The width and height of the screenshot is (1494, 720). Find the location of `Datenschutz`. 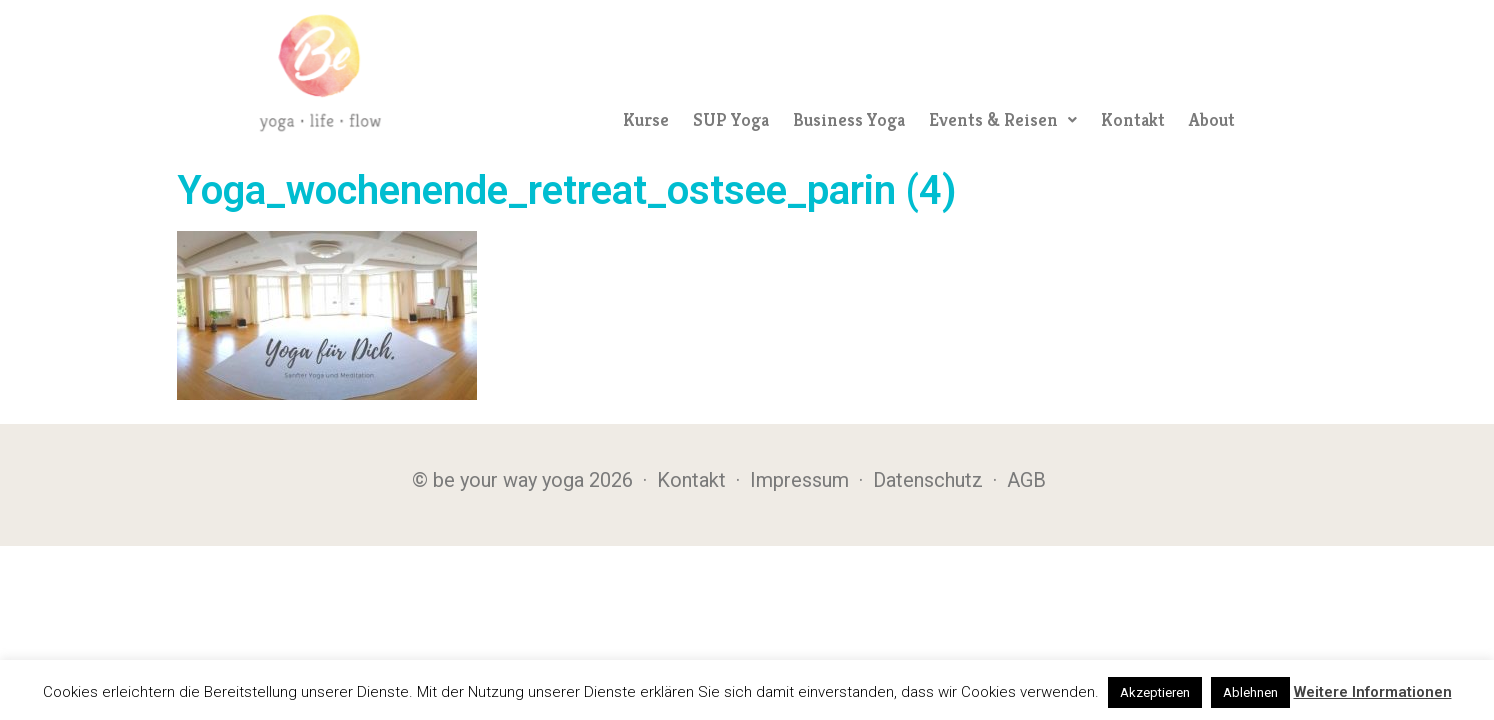

Datenschutz is located at coordinates (928, 480).